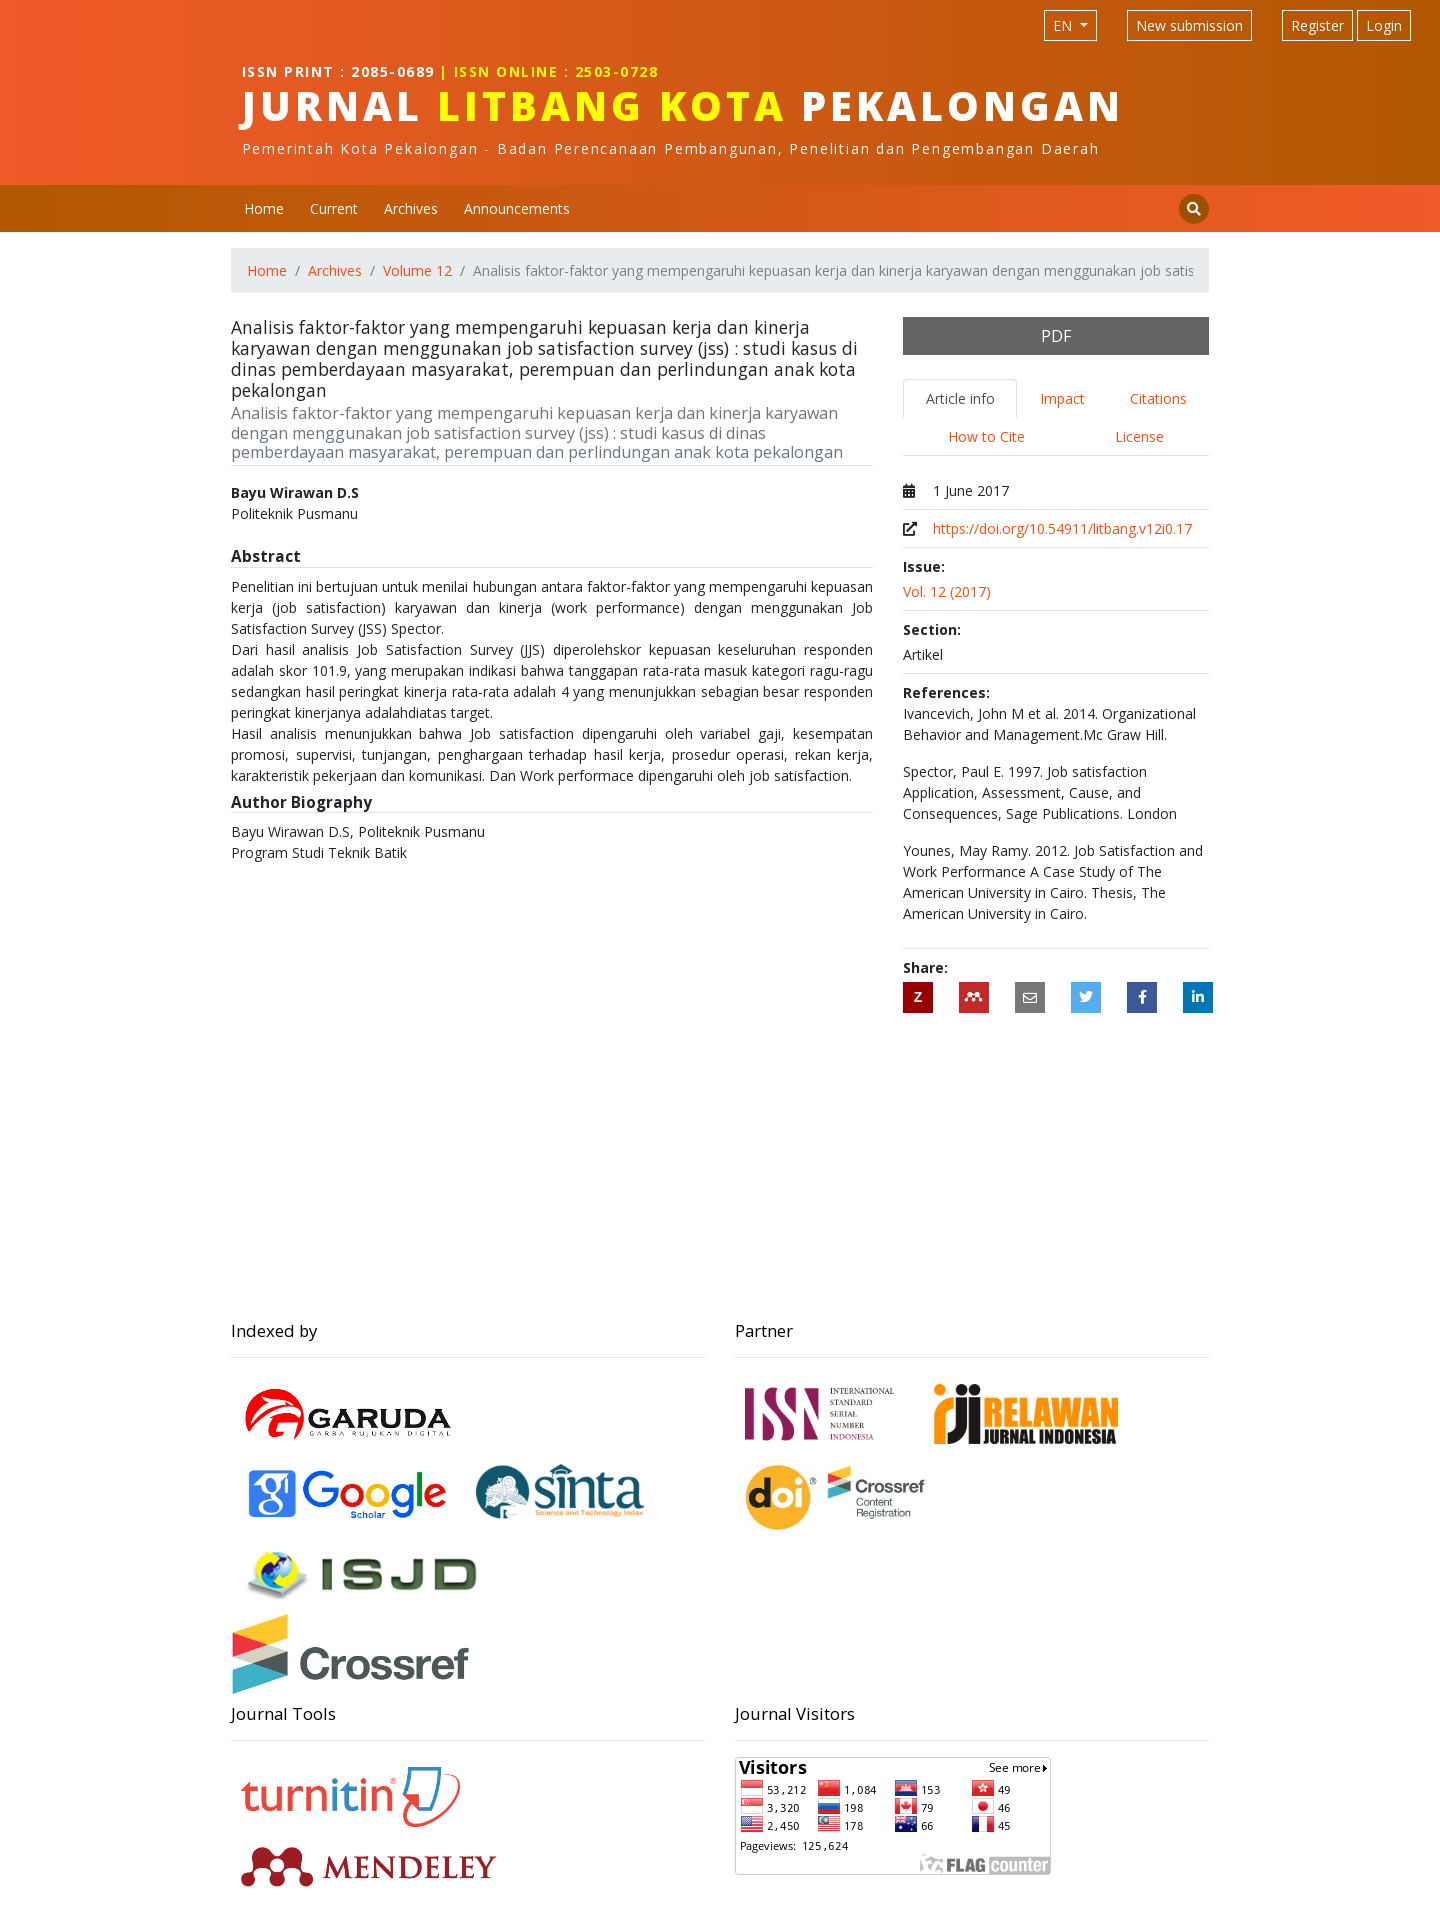 The height and width of the screenshot is (1907, 1440). Describe the element at coordinates (1139, 436) in the screenshot. I see `License [tab]` at that location.